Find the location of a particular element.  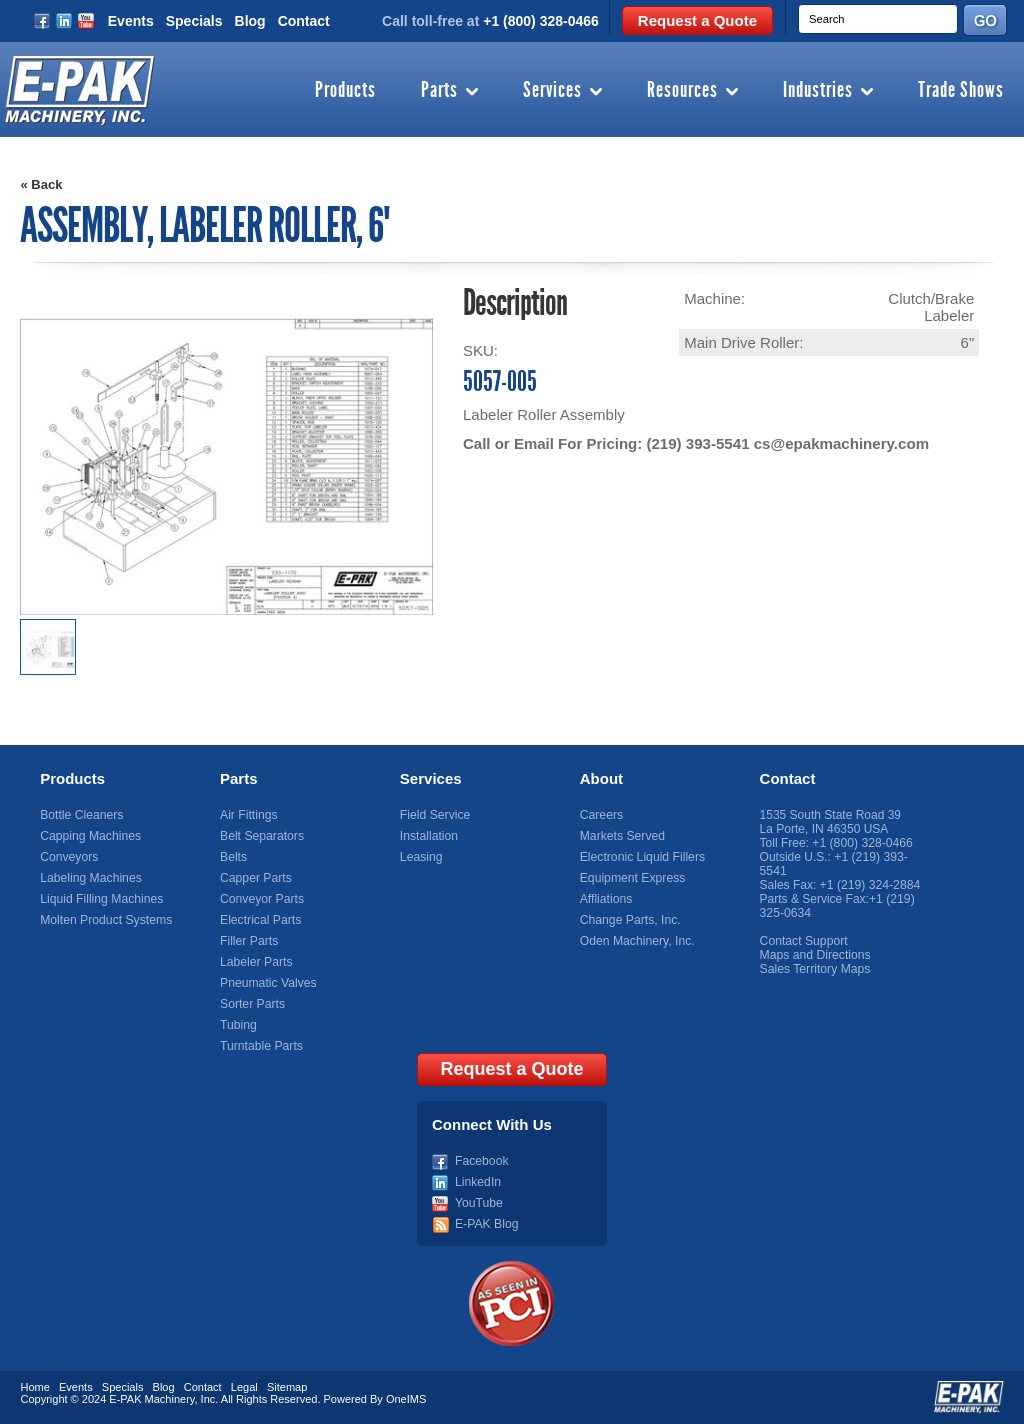

Trade Shows is located at coordinates (961, 91).